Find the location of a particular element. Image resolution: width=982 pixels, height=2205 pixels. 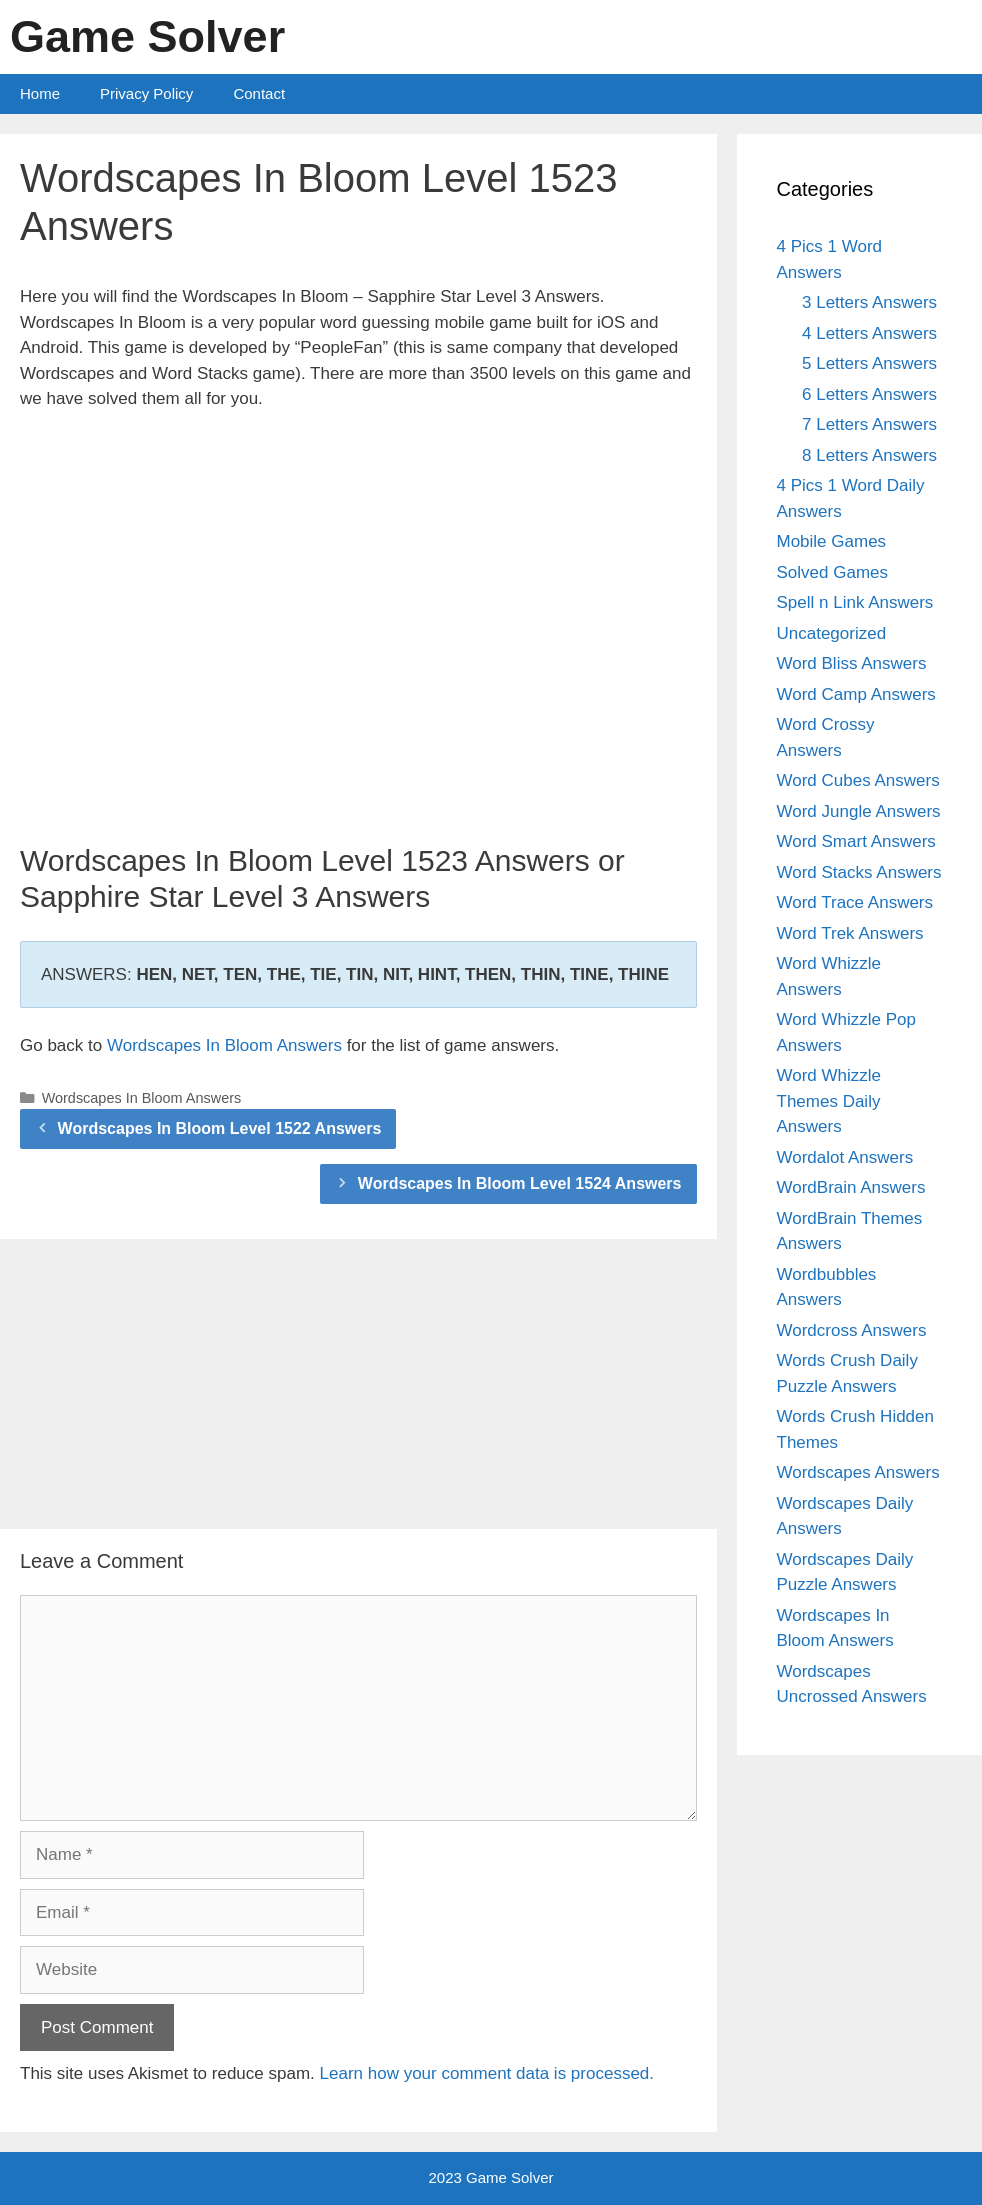

3 Letters Answers is located at coordinates (869, 302).